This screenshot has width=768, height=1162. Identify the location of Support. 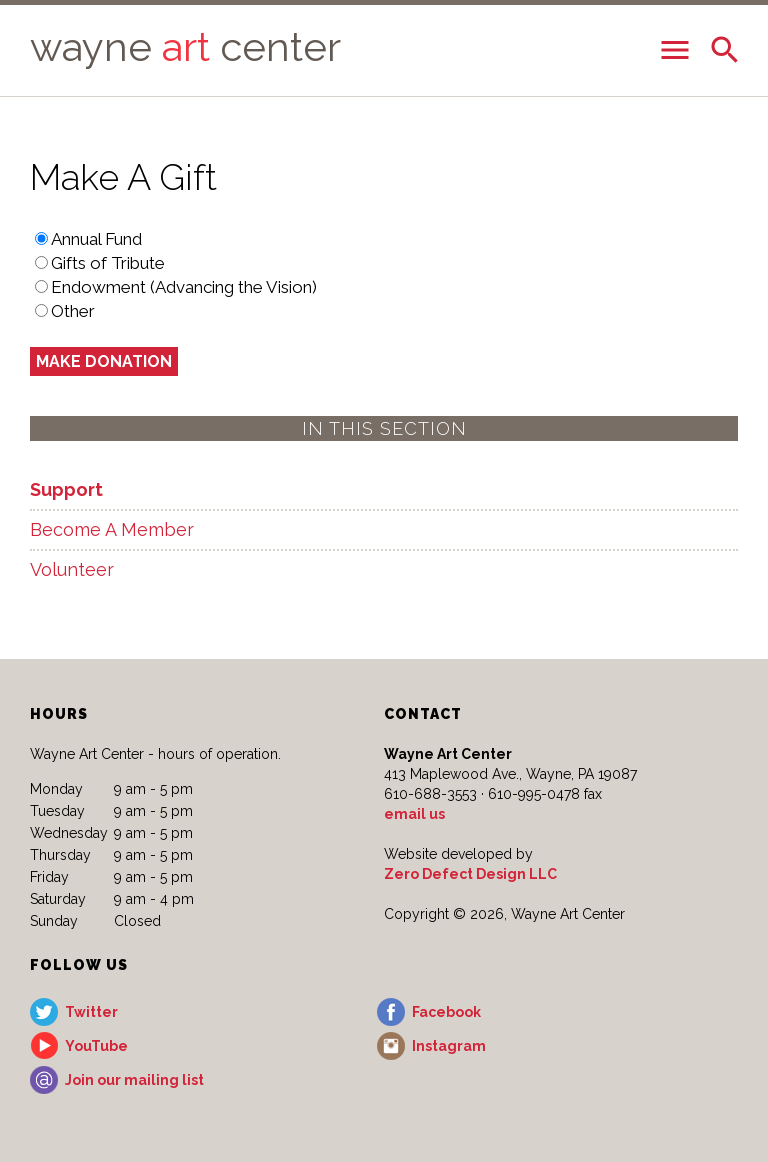
(66, 489).